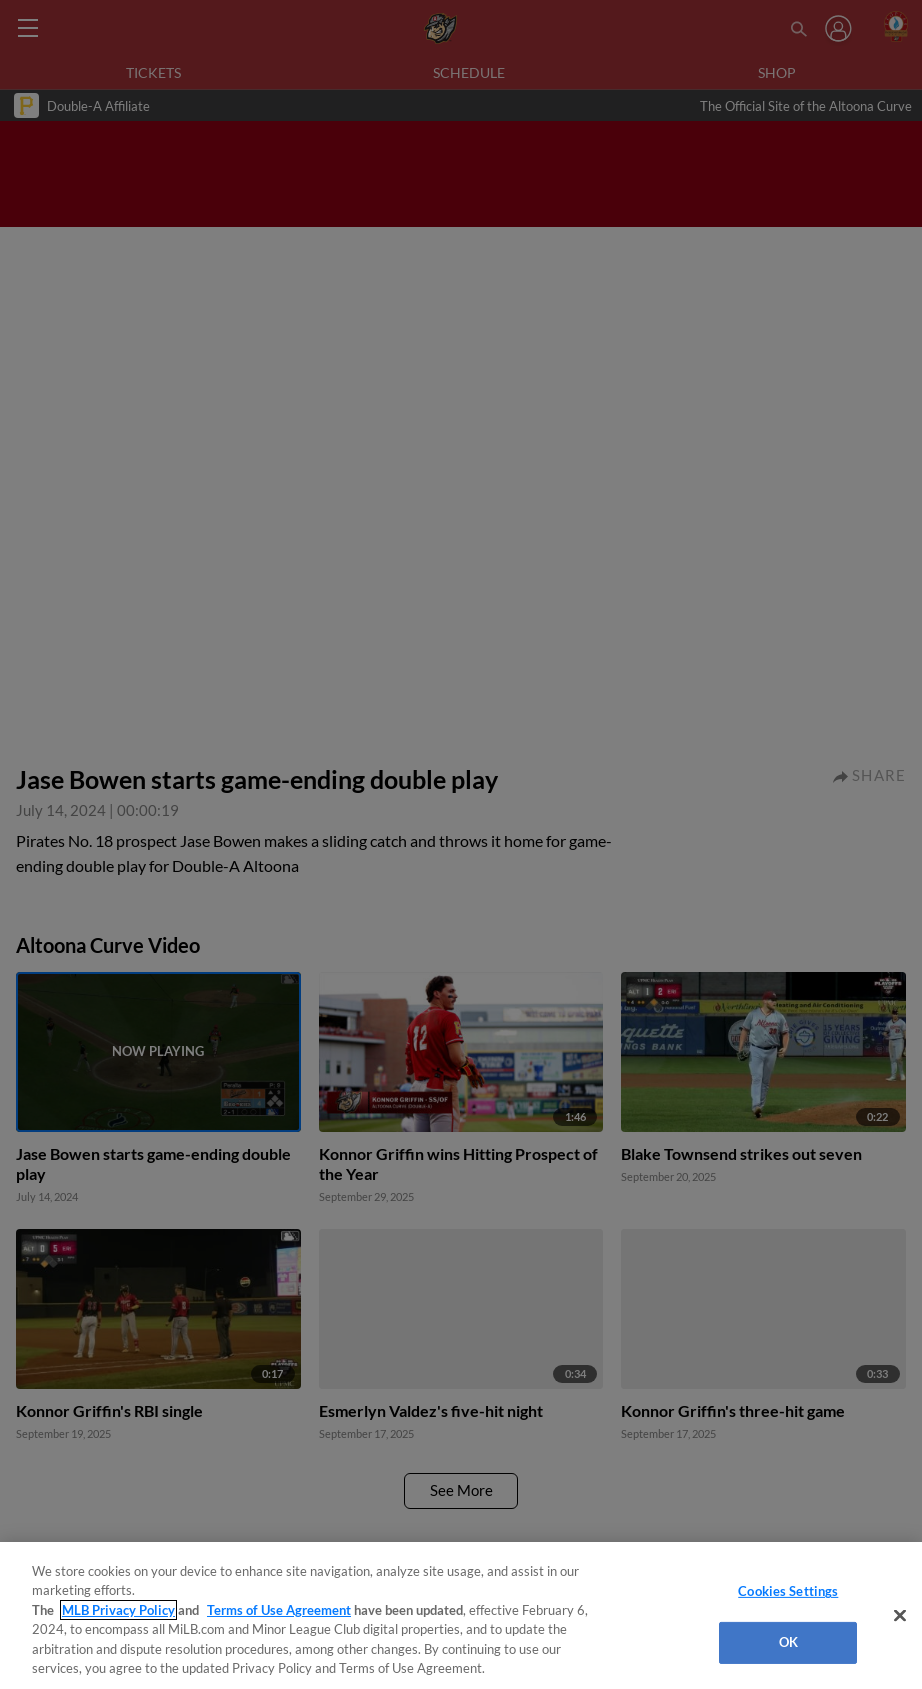  What do you see at coordinates (788, 1642) in the screenshot?
I see `OK` at bounding box center [788, 1642].